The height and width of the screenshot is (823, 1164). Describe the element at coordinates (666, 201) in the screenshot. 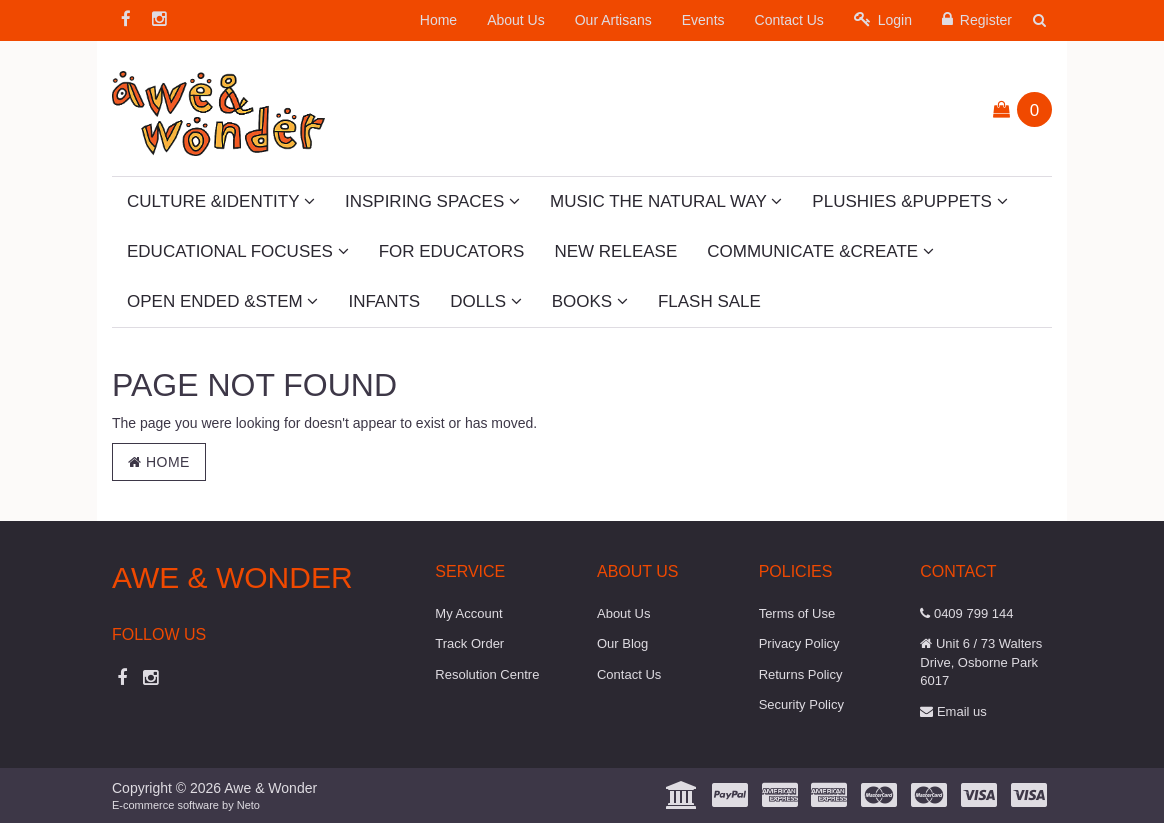

I see `Music The Natural Way` at that location.